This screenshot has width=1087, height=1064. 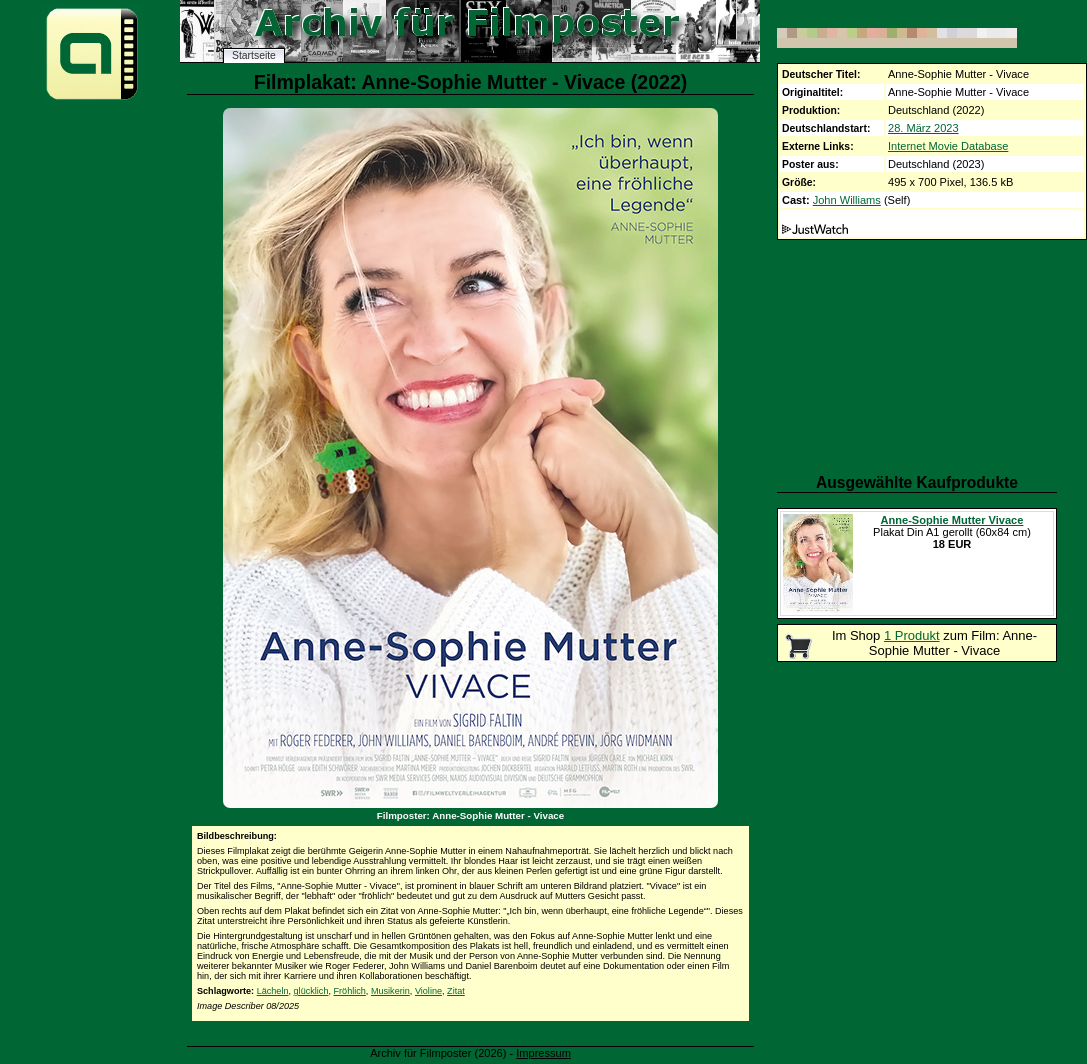 What do you see at coordinates (350, 991) in the screenshot?
I see `Fröhlich` at bounding box center [350, 991].